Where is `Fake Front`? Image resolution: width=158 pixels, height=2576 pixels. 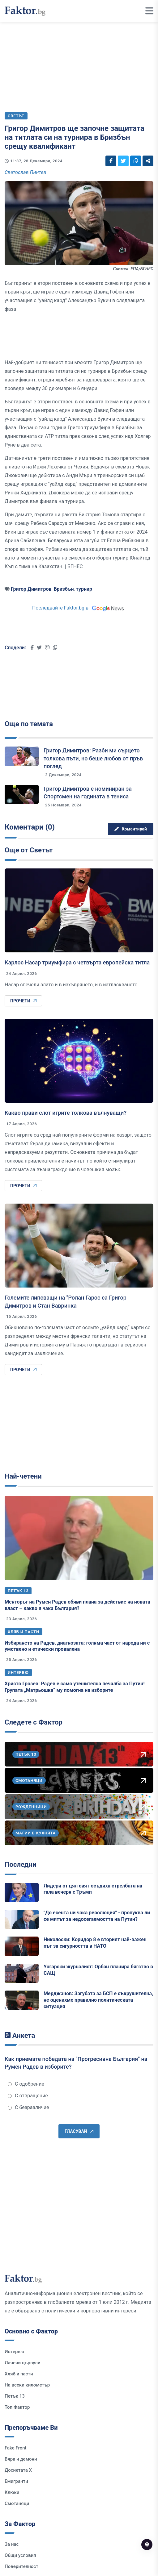
Fake Front is located at coordinates (16, 2448).